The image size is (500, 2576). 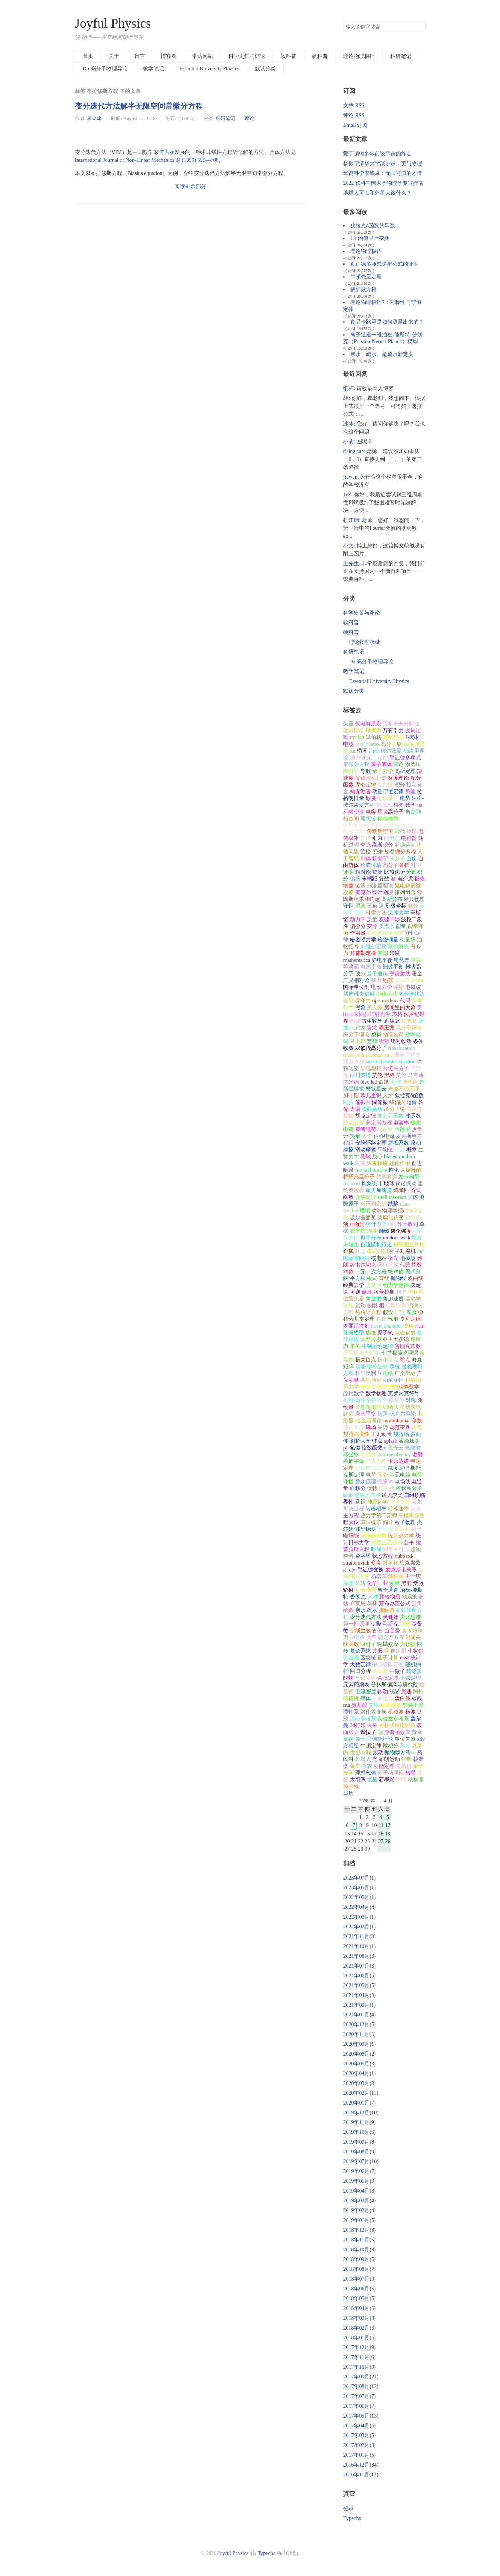 I want to click on 级数, so click(x=384, y=1041).